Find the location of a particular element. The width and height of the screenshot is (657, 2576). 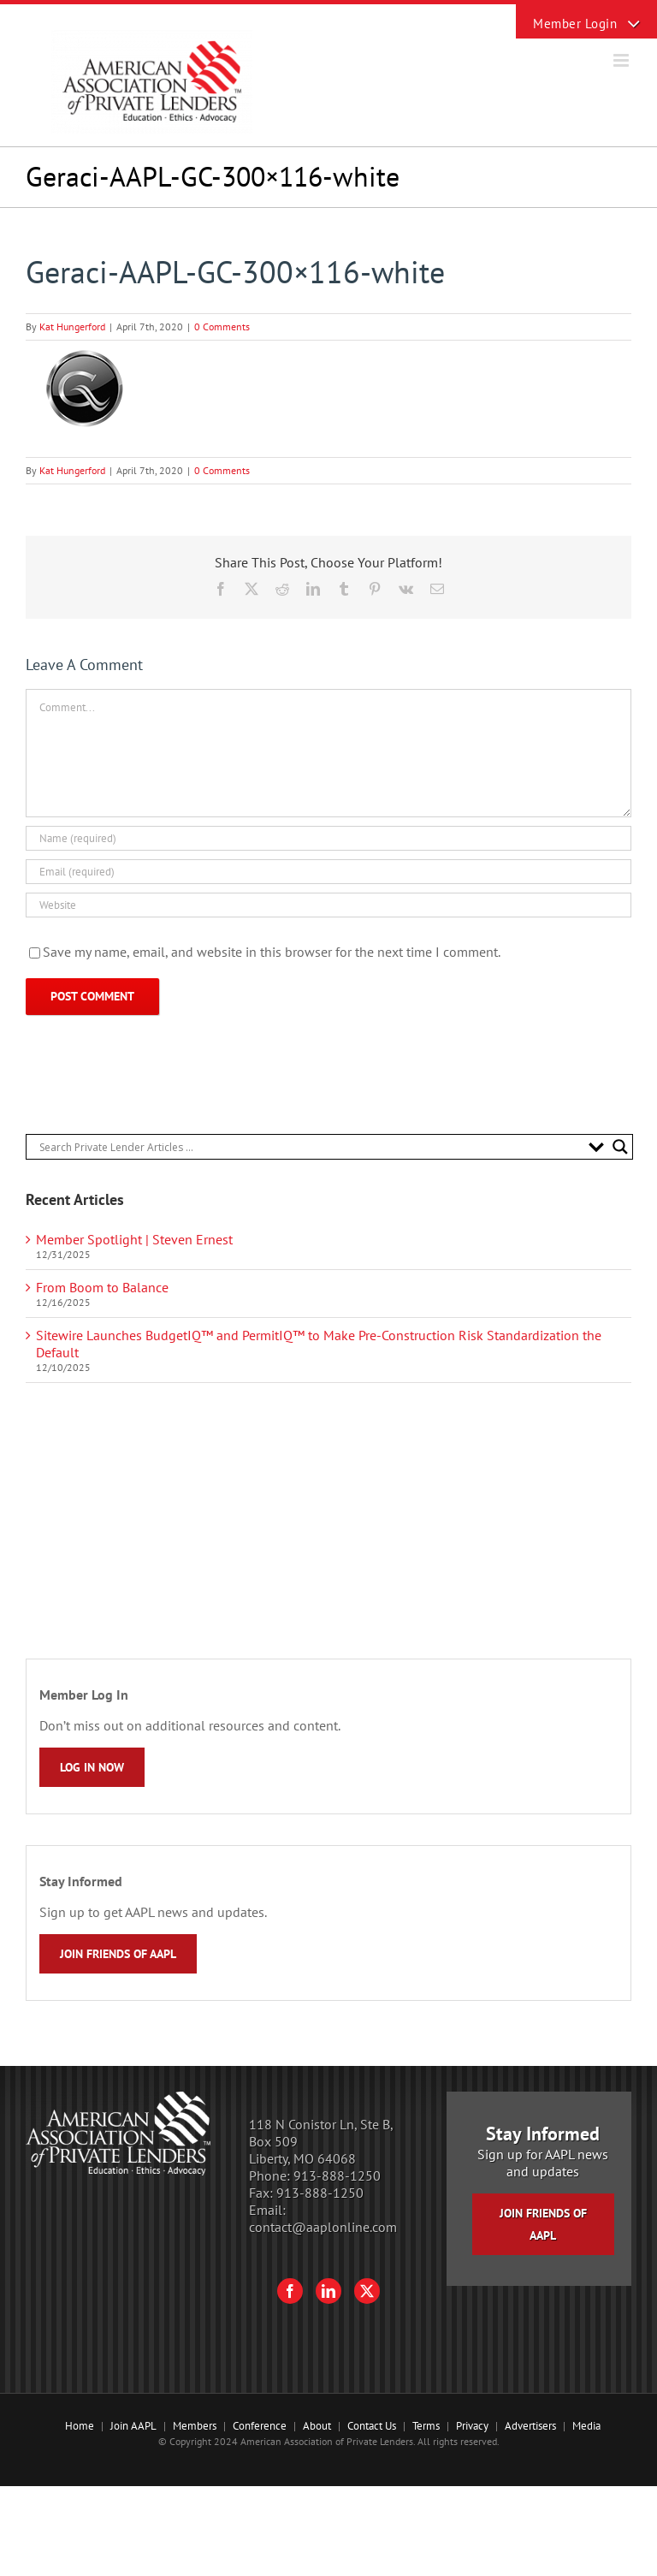

[Search input] is located at coordinates (309, 1147).